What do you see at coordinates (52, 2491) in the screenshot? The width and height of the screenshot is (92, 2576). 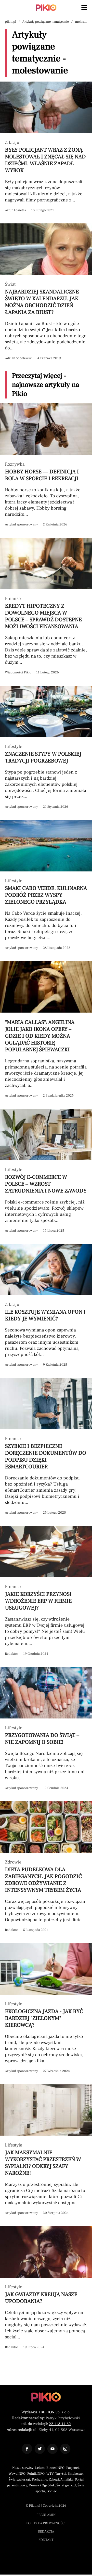 I see `Goniec` at bounding box center [52, 2491].